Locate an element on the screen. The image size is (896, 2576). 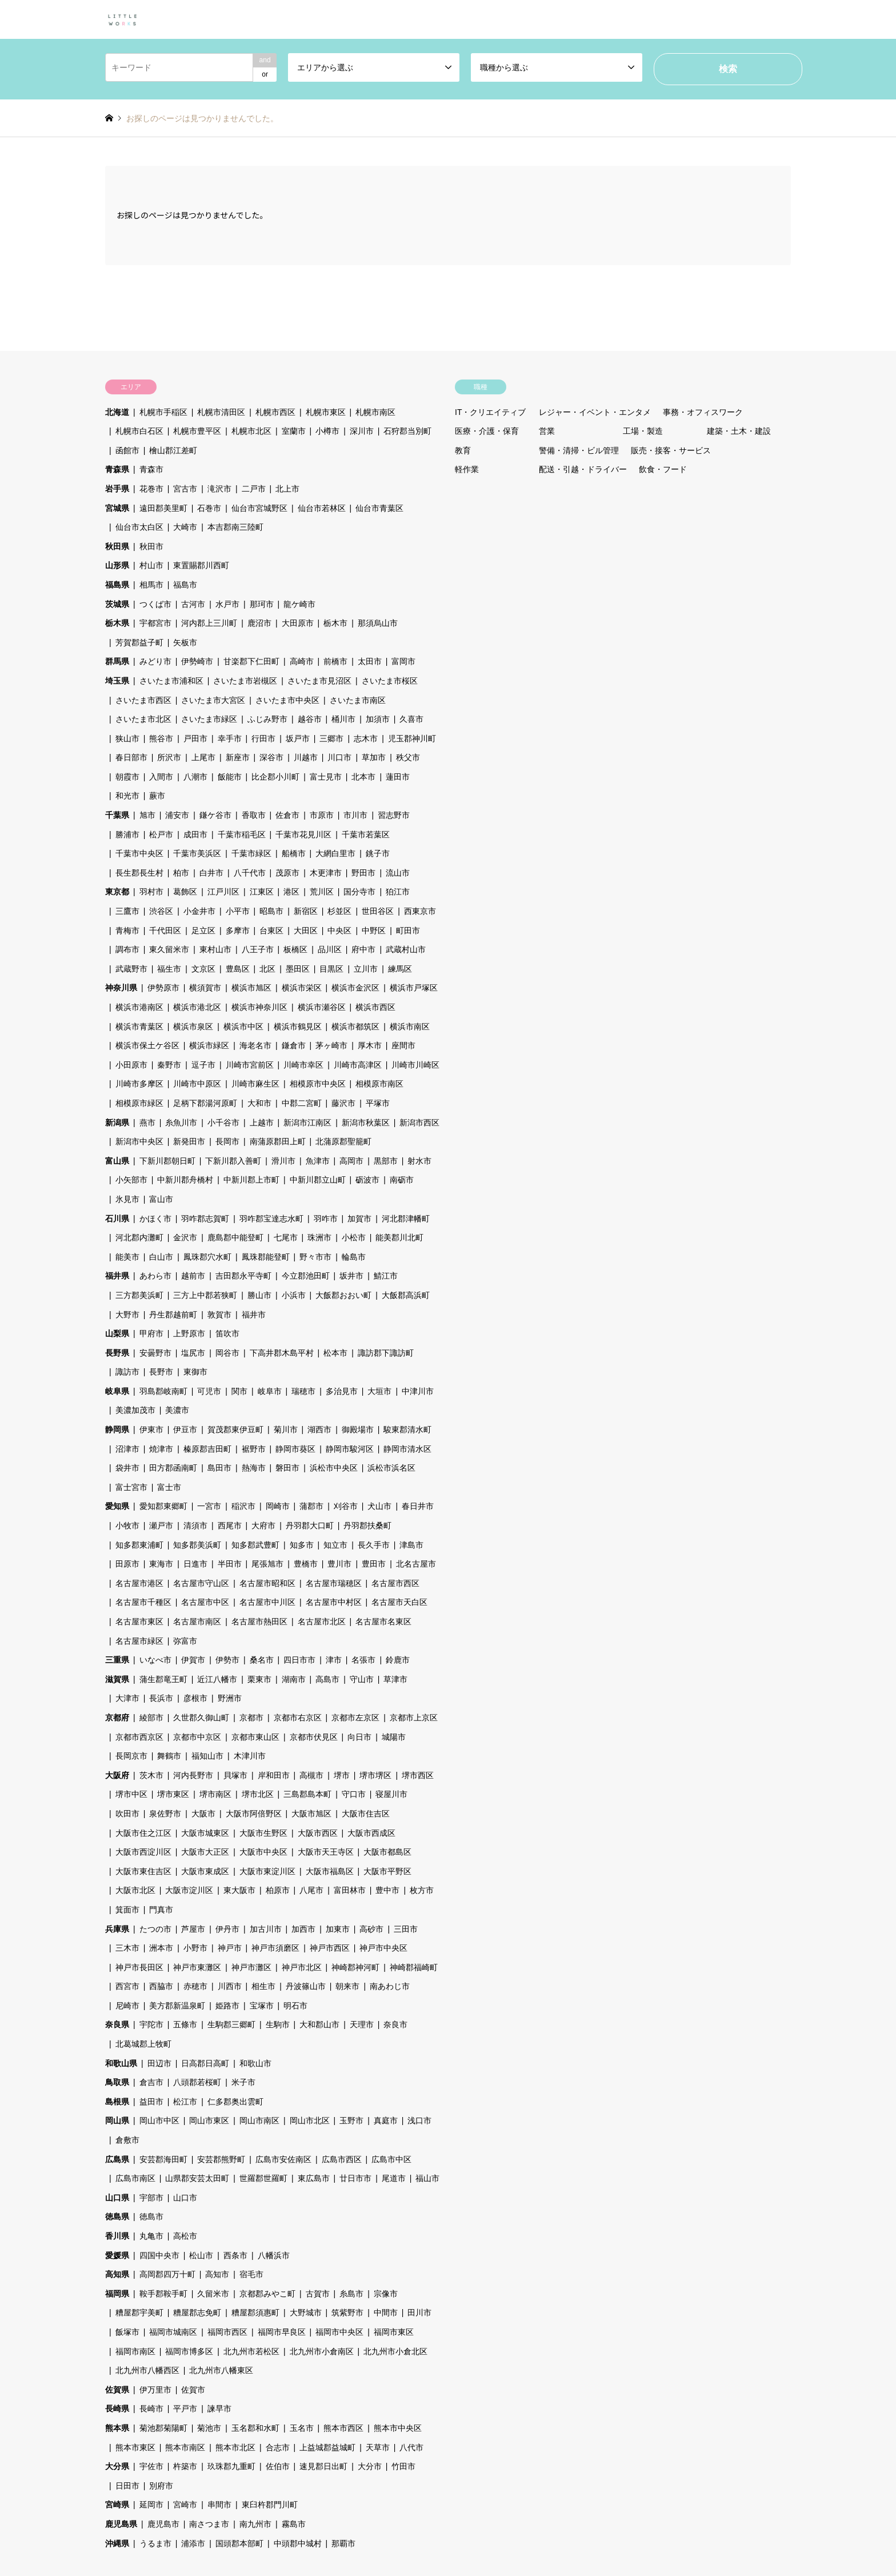
大網白里市 is located at coordinates (335, 853).